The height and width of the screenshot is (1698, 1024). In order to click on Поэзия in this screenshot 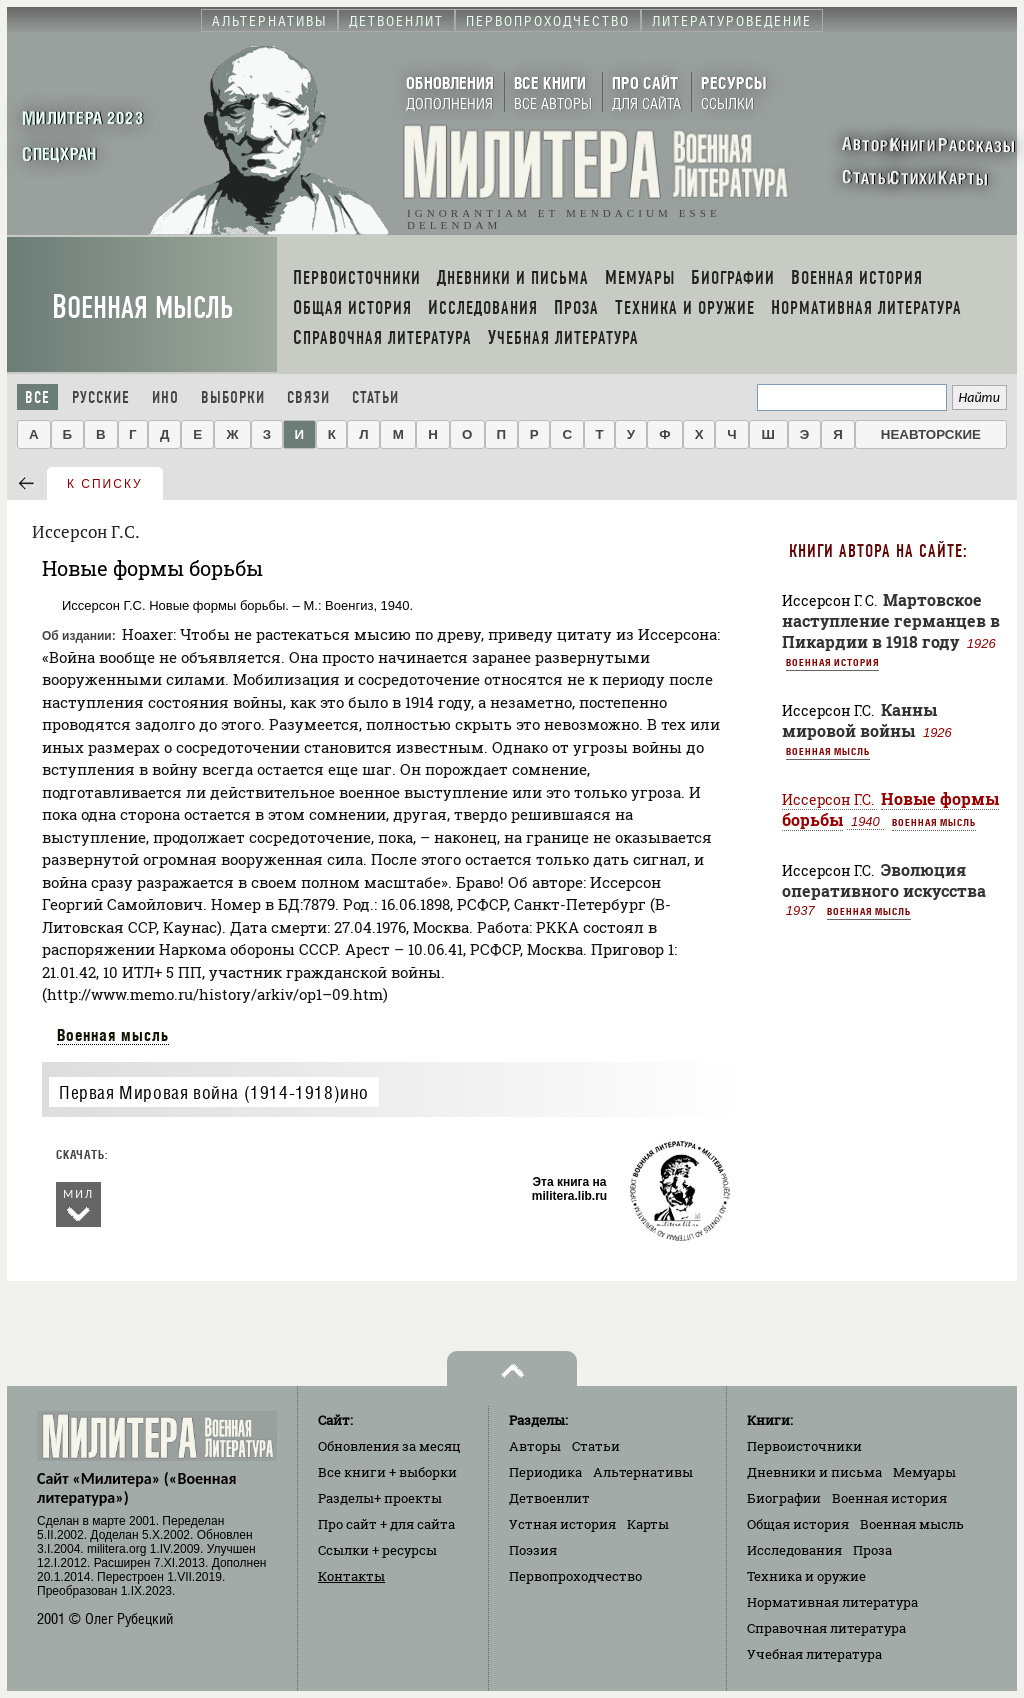, I will do `click(533, 1550)`.